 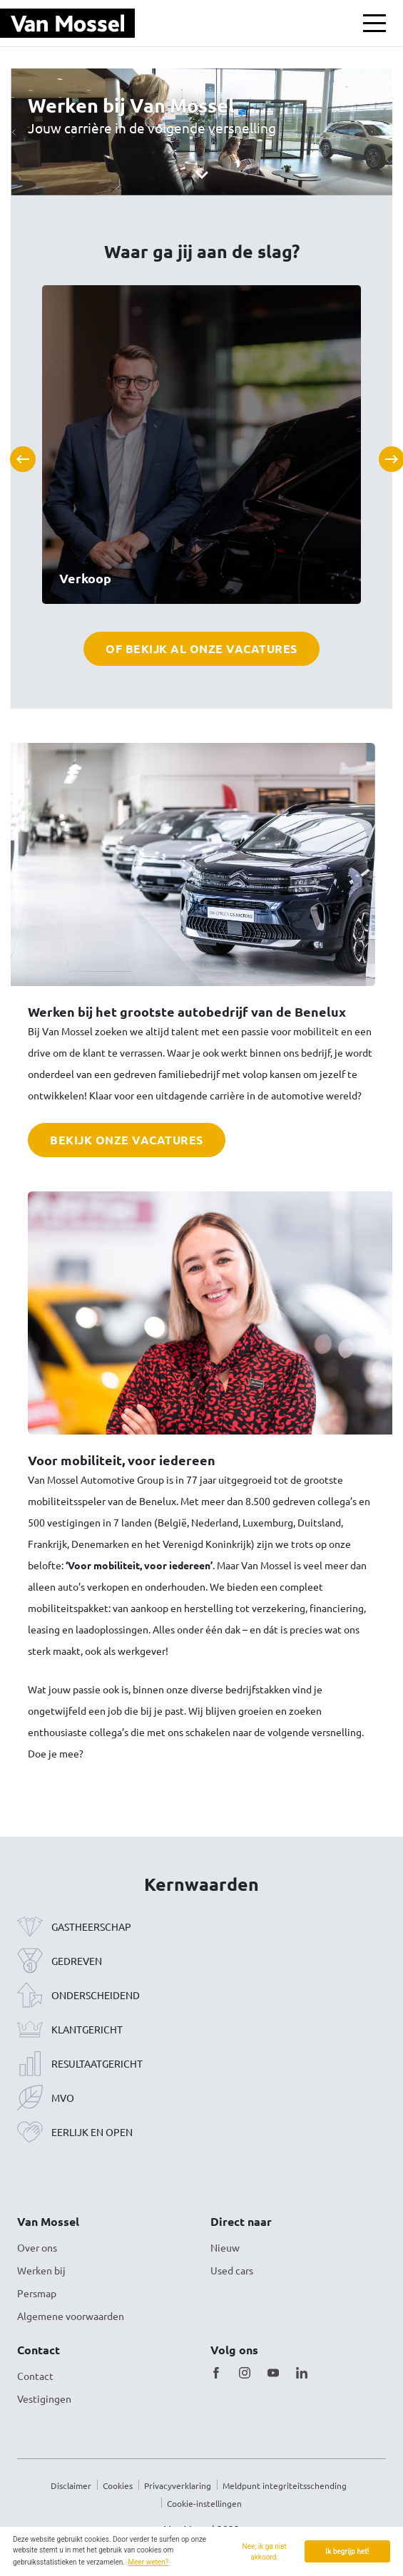 I want to click on Disclaimer, so click(x=71, y=2485).